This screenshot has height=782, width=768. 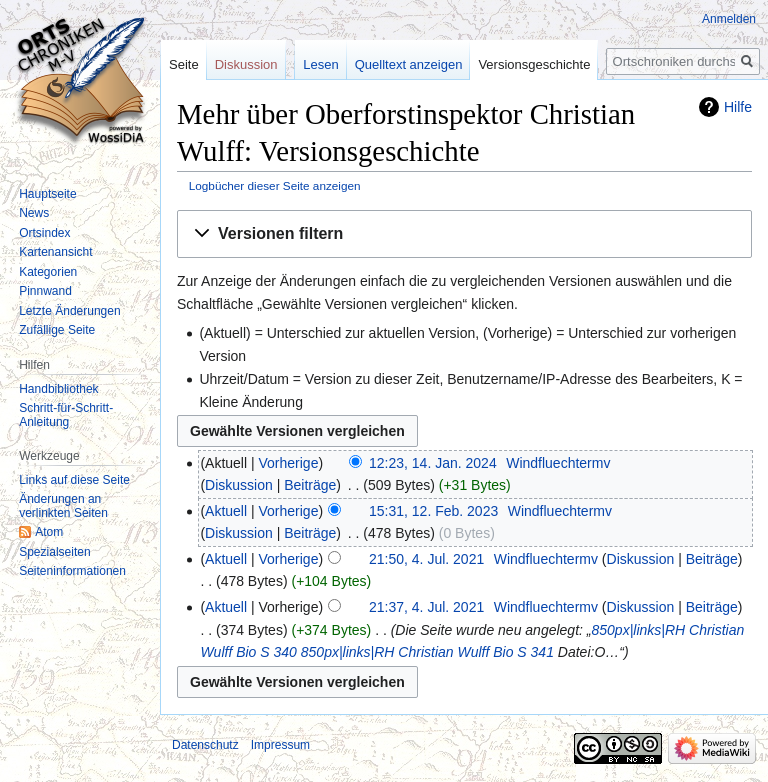 I want to click on Ortsindex, so click(x=44, y=233).